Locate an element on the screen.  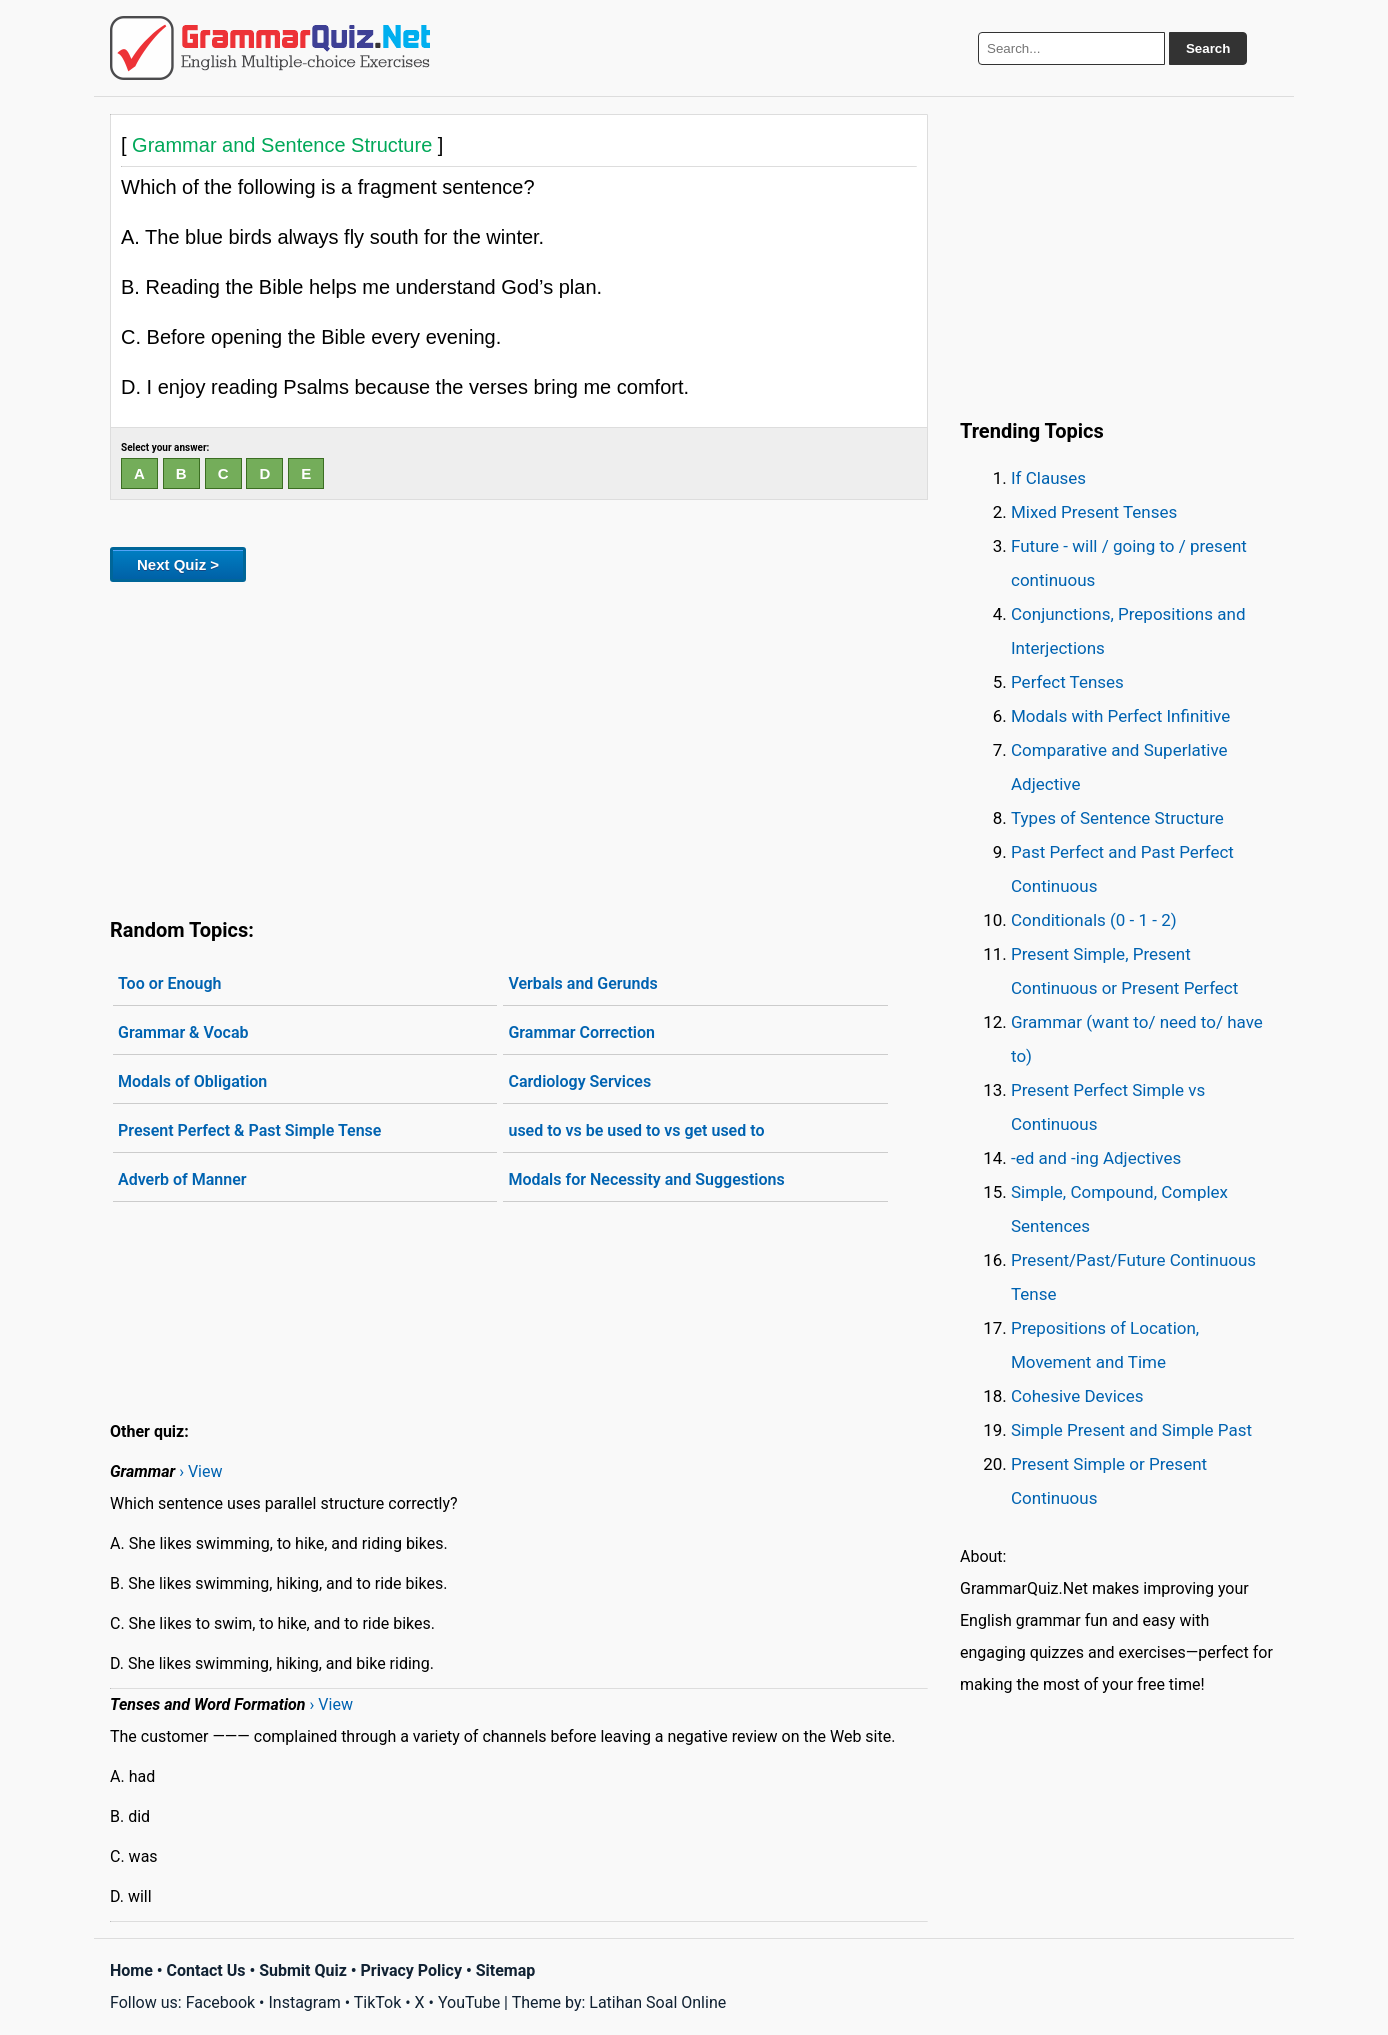
[Advertisement] is located at coordinates (519, 746).